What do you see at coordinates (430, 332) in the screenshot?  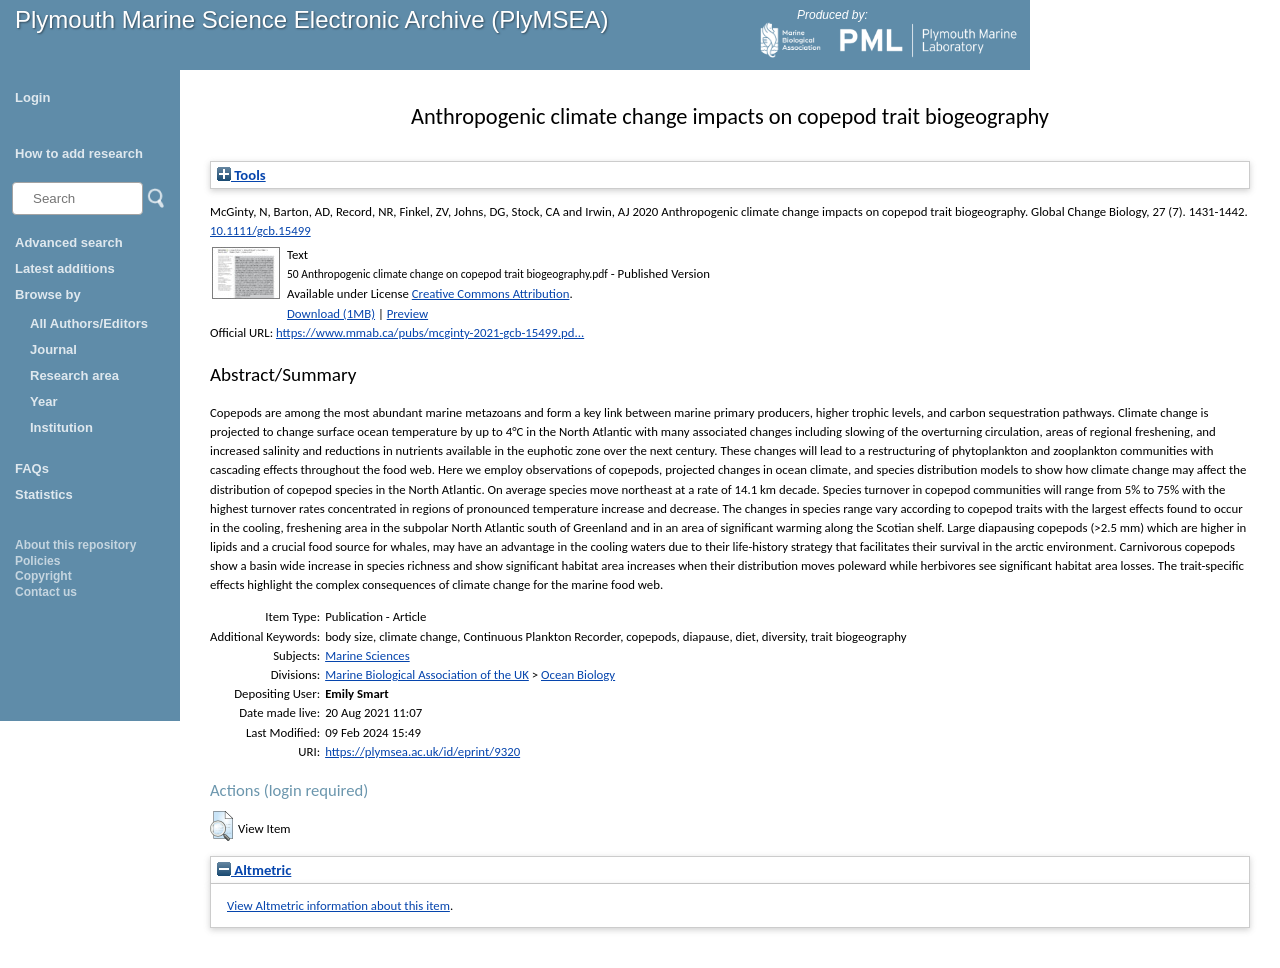 I see `https://www.mmab.ca/pubs/mcginty-2021-gcb-15499.pd...` at bounding box center [430, 332].